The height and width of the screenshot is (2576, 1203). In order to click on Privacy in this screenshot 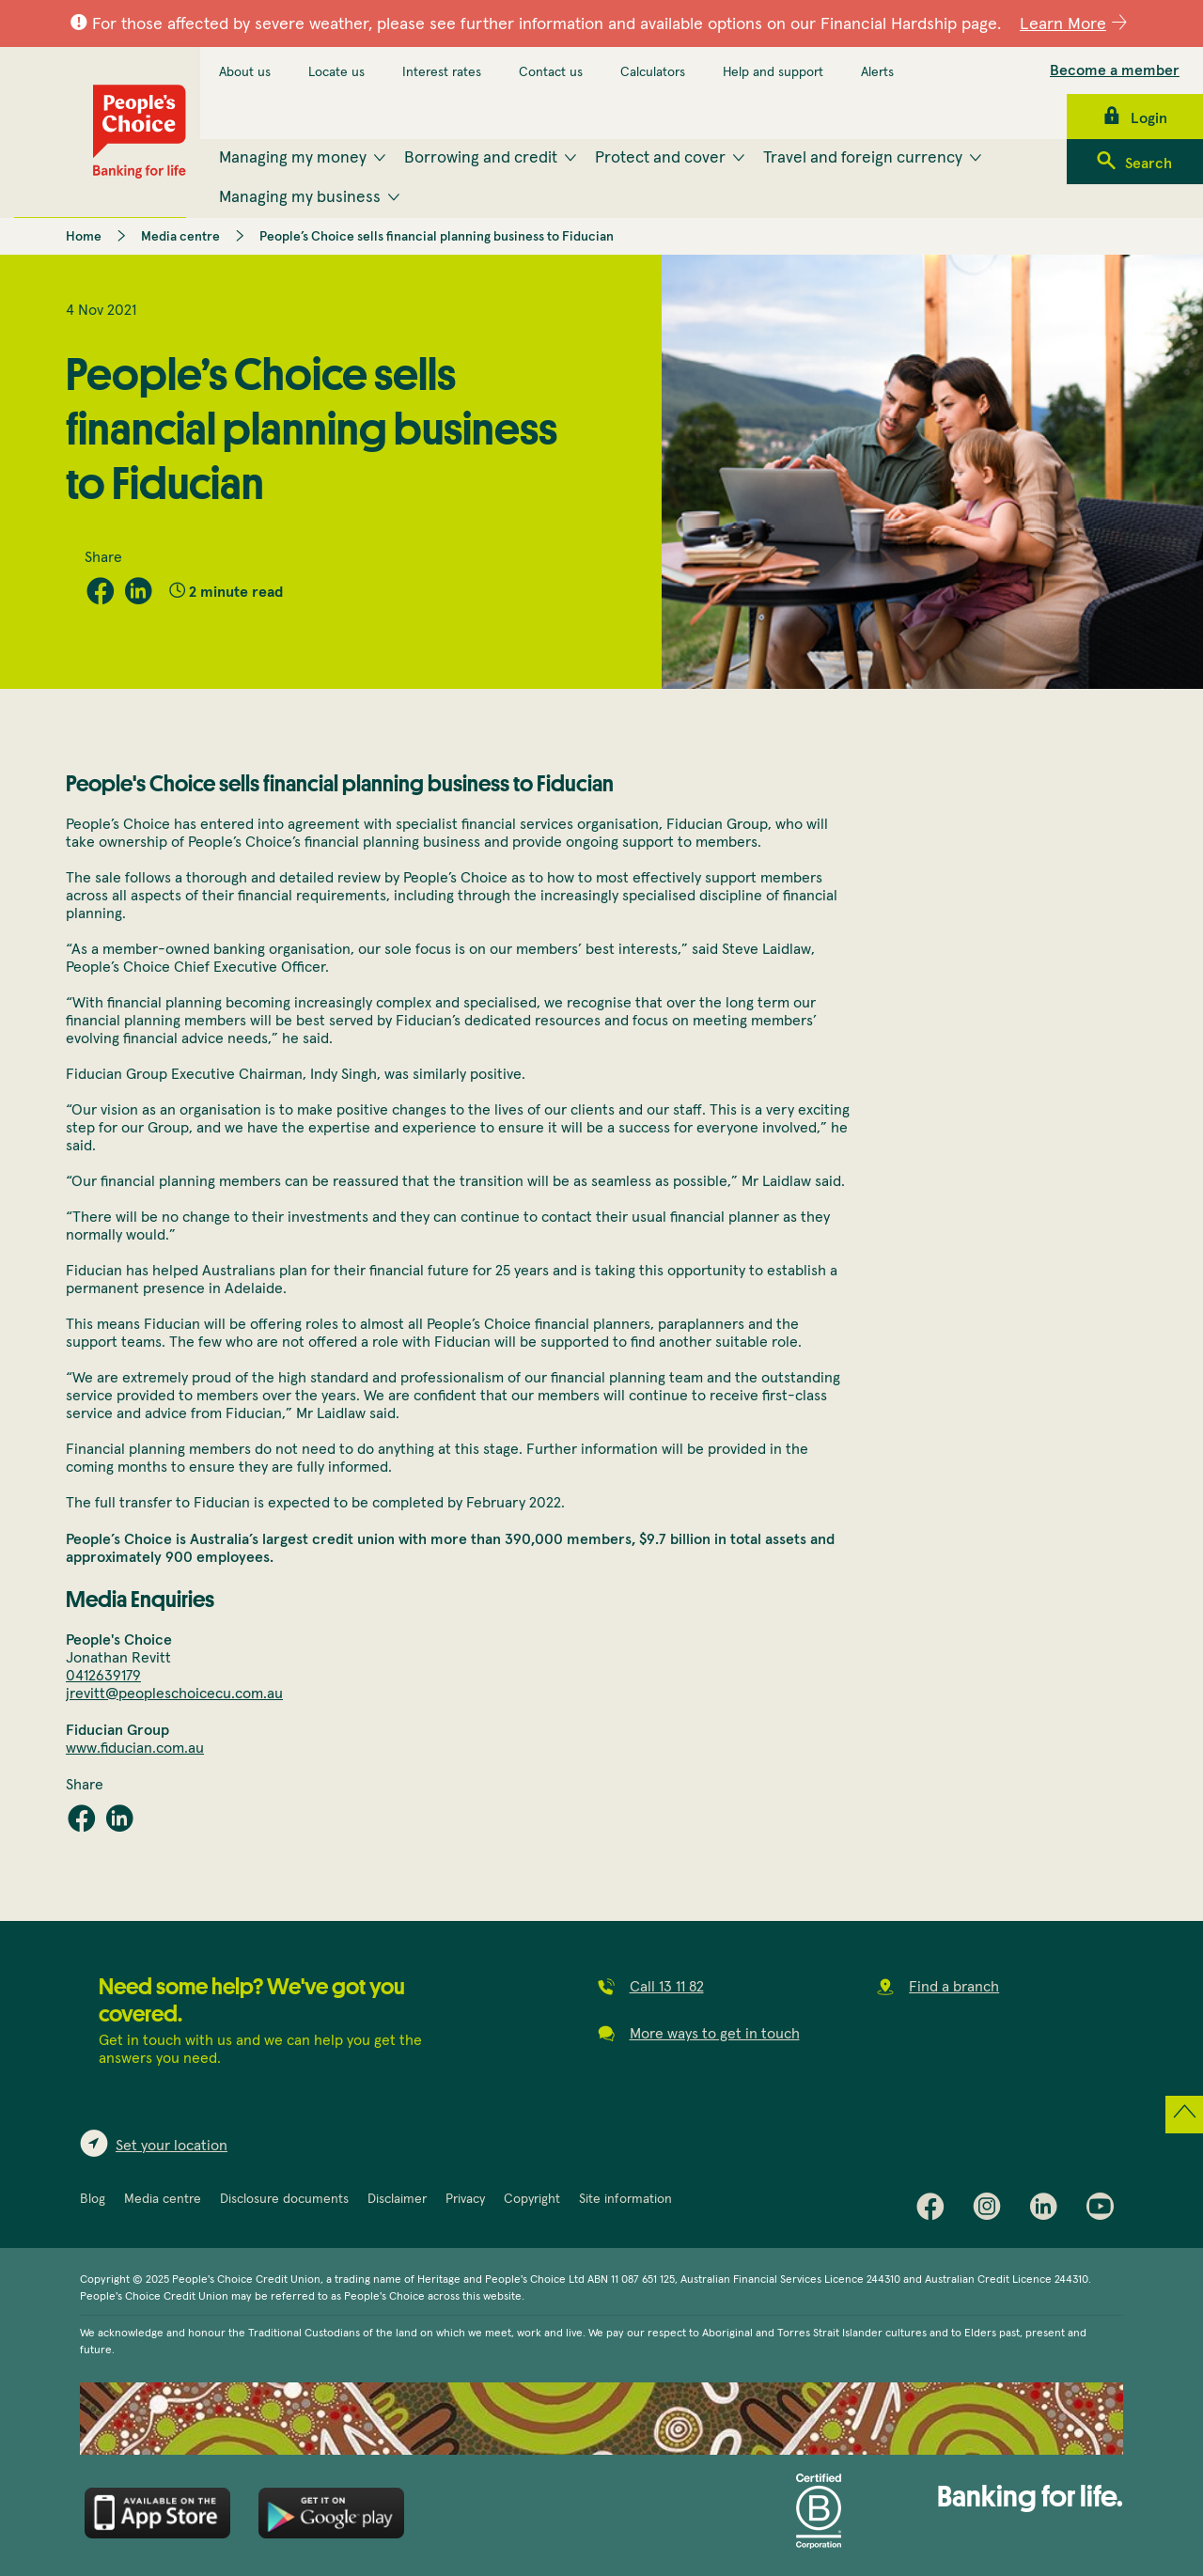, I will do `click(465, 2199)`.